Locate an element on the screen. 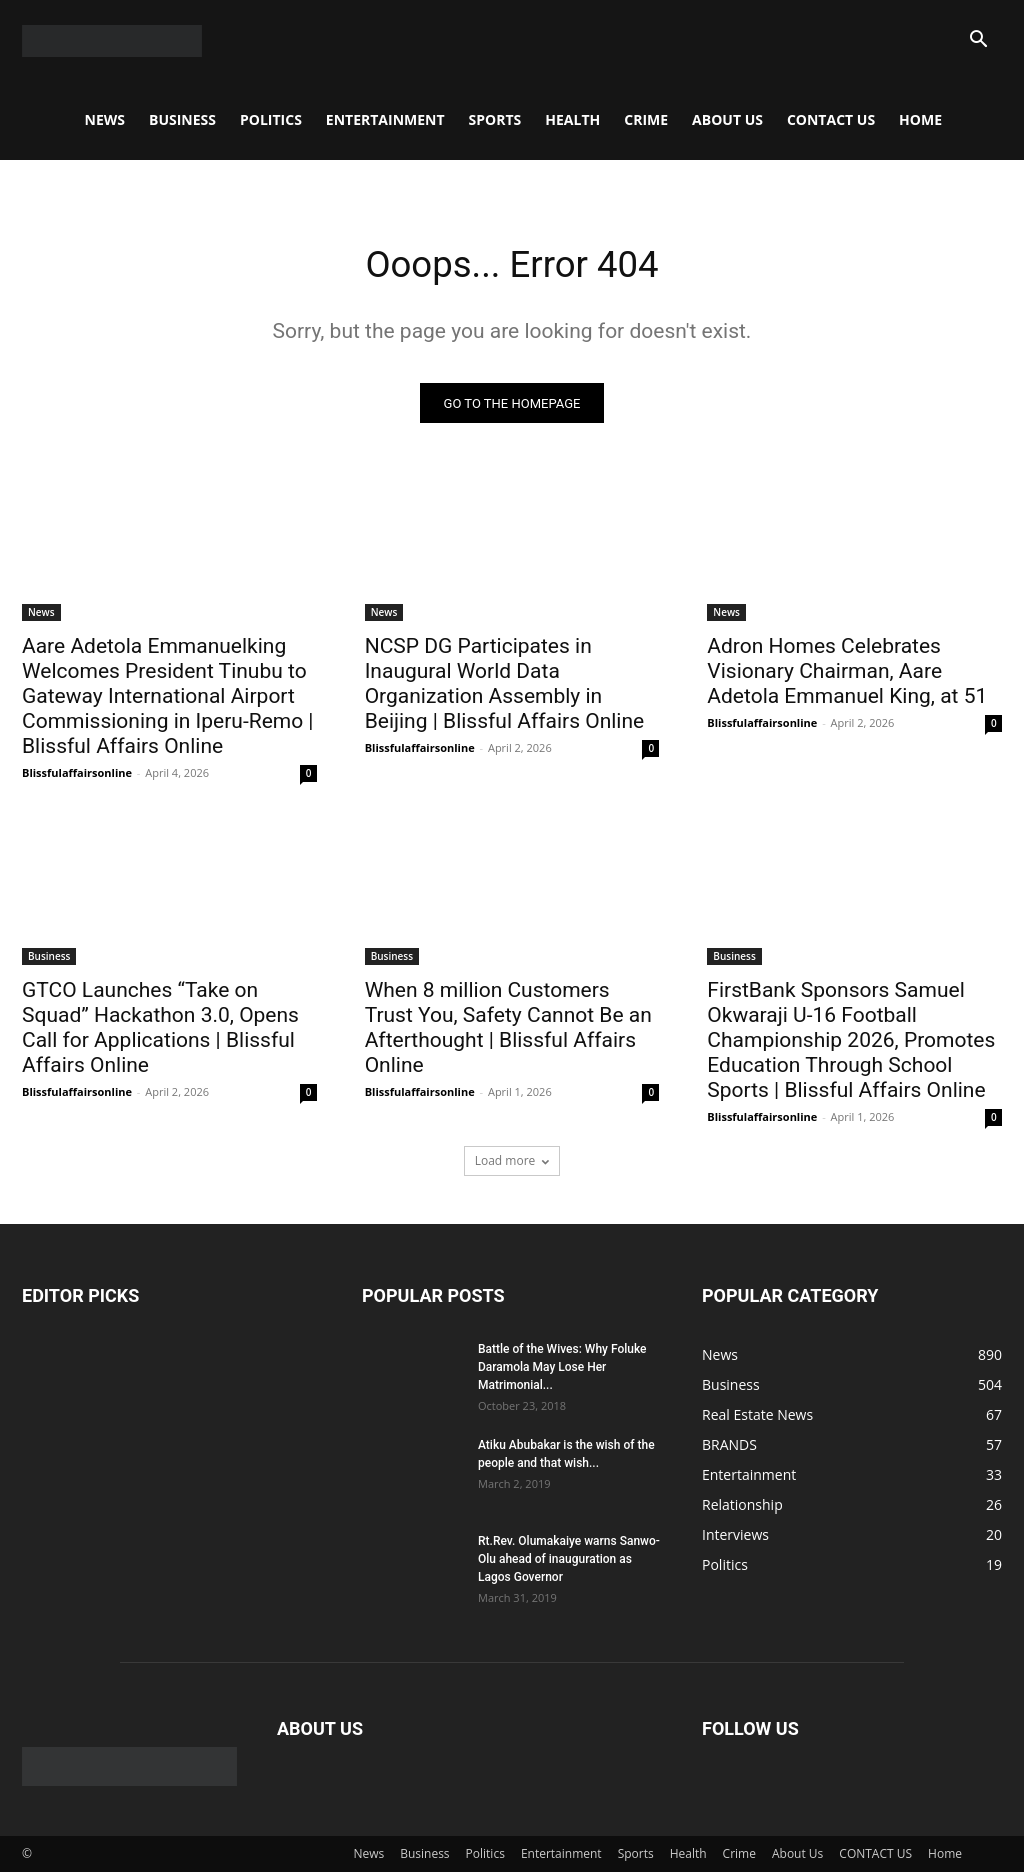 The height and width of the screenshot is (1876, 1024). Crime is located at coordinates (646, 119).